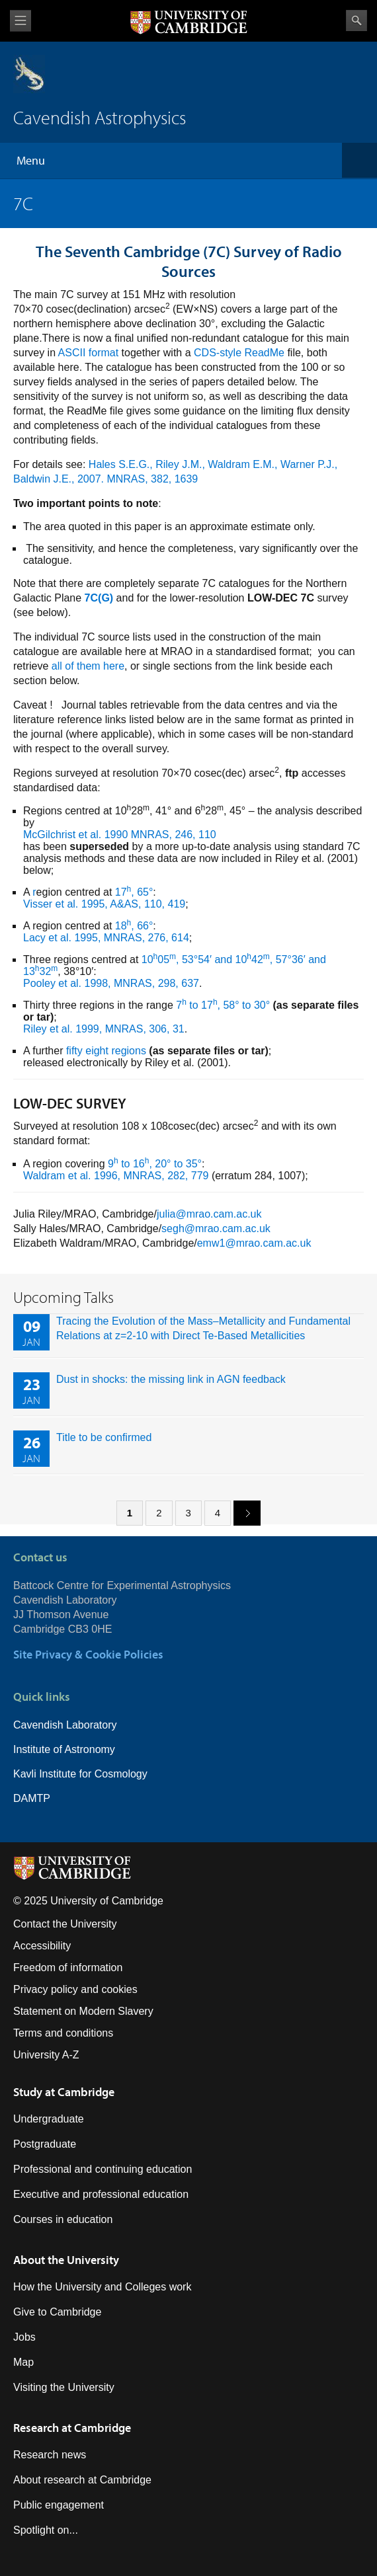  Describe the element at coordinates (80, 1773) in the screenshot. I see `Kavli Institute for Cosmology` at that location.